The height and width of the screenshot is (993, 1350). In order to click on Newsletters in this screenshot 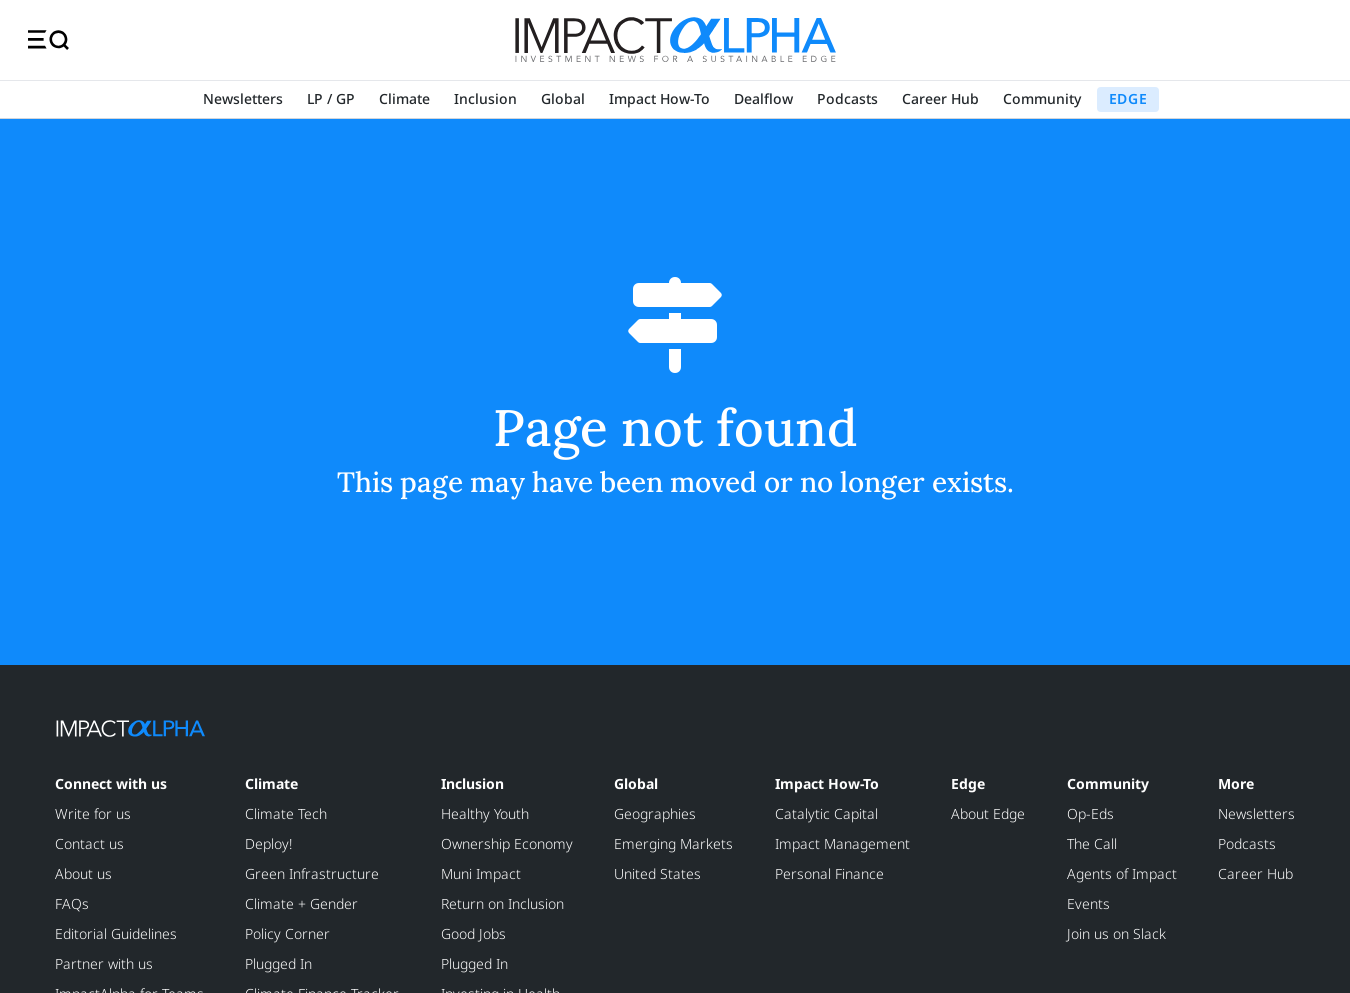, I will do `click(243, 98)`.